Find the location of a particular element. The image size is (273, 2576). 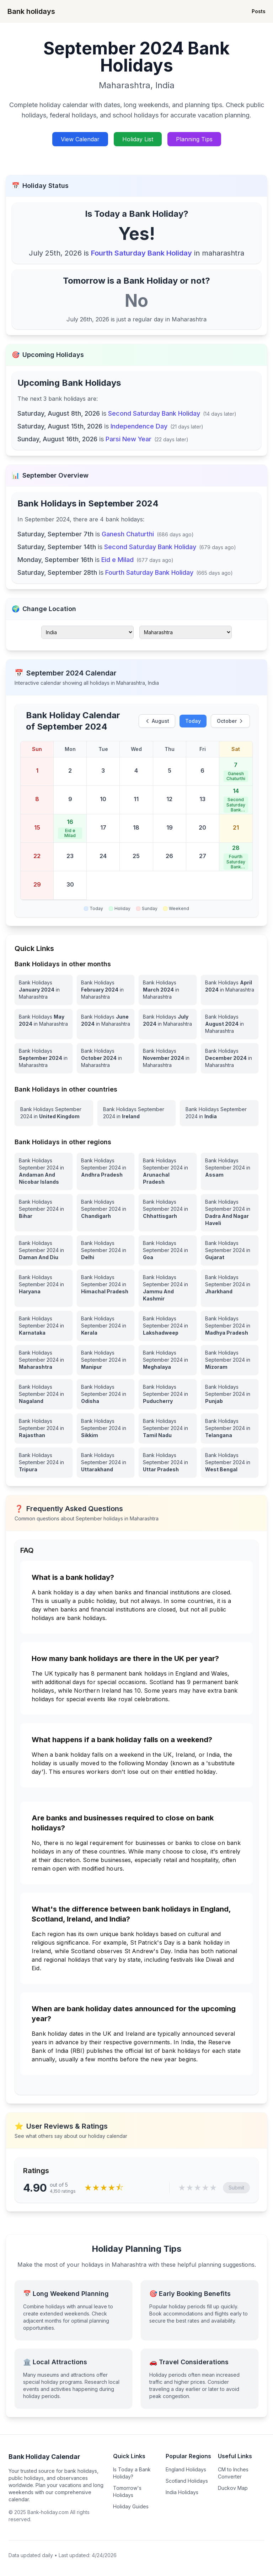

[View Bank Holidays in Daman And Diu for september 2024] is located at coordinates (44, 1250).